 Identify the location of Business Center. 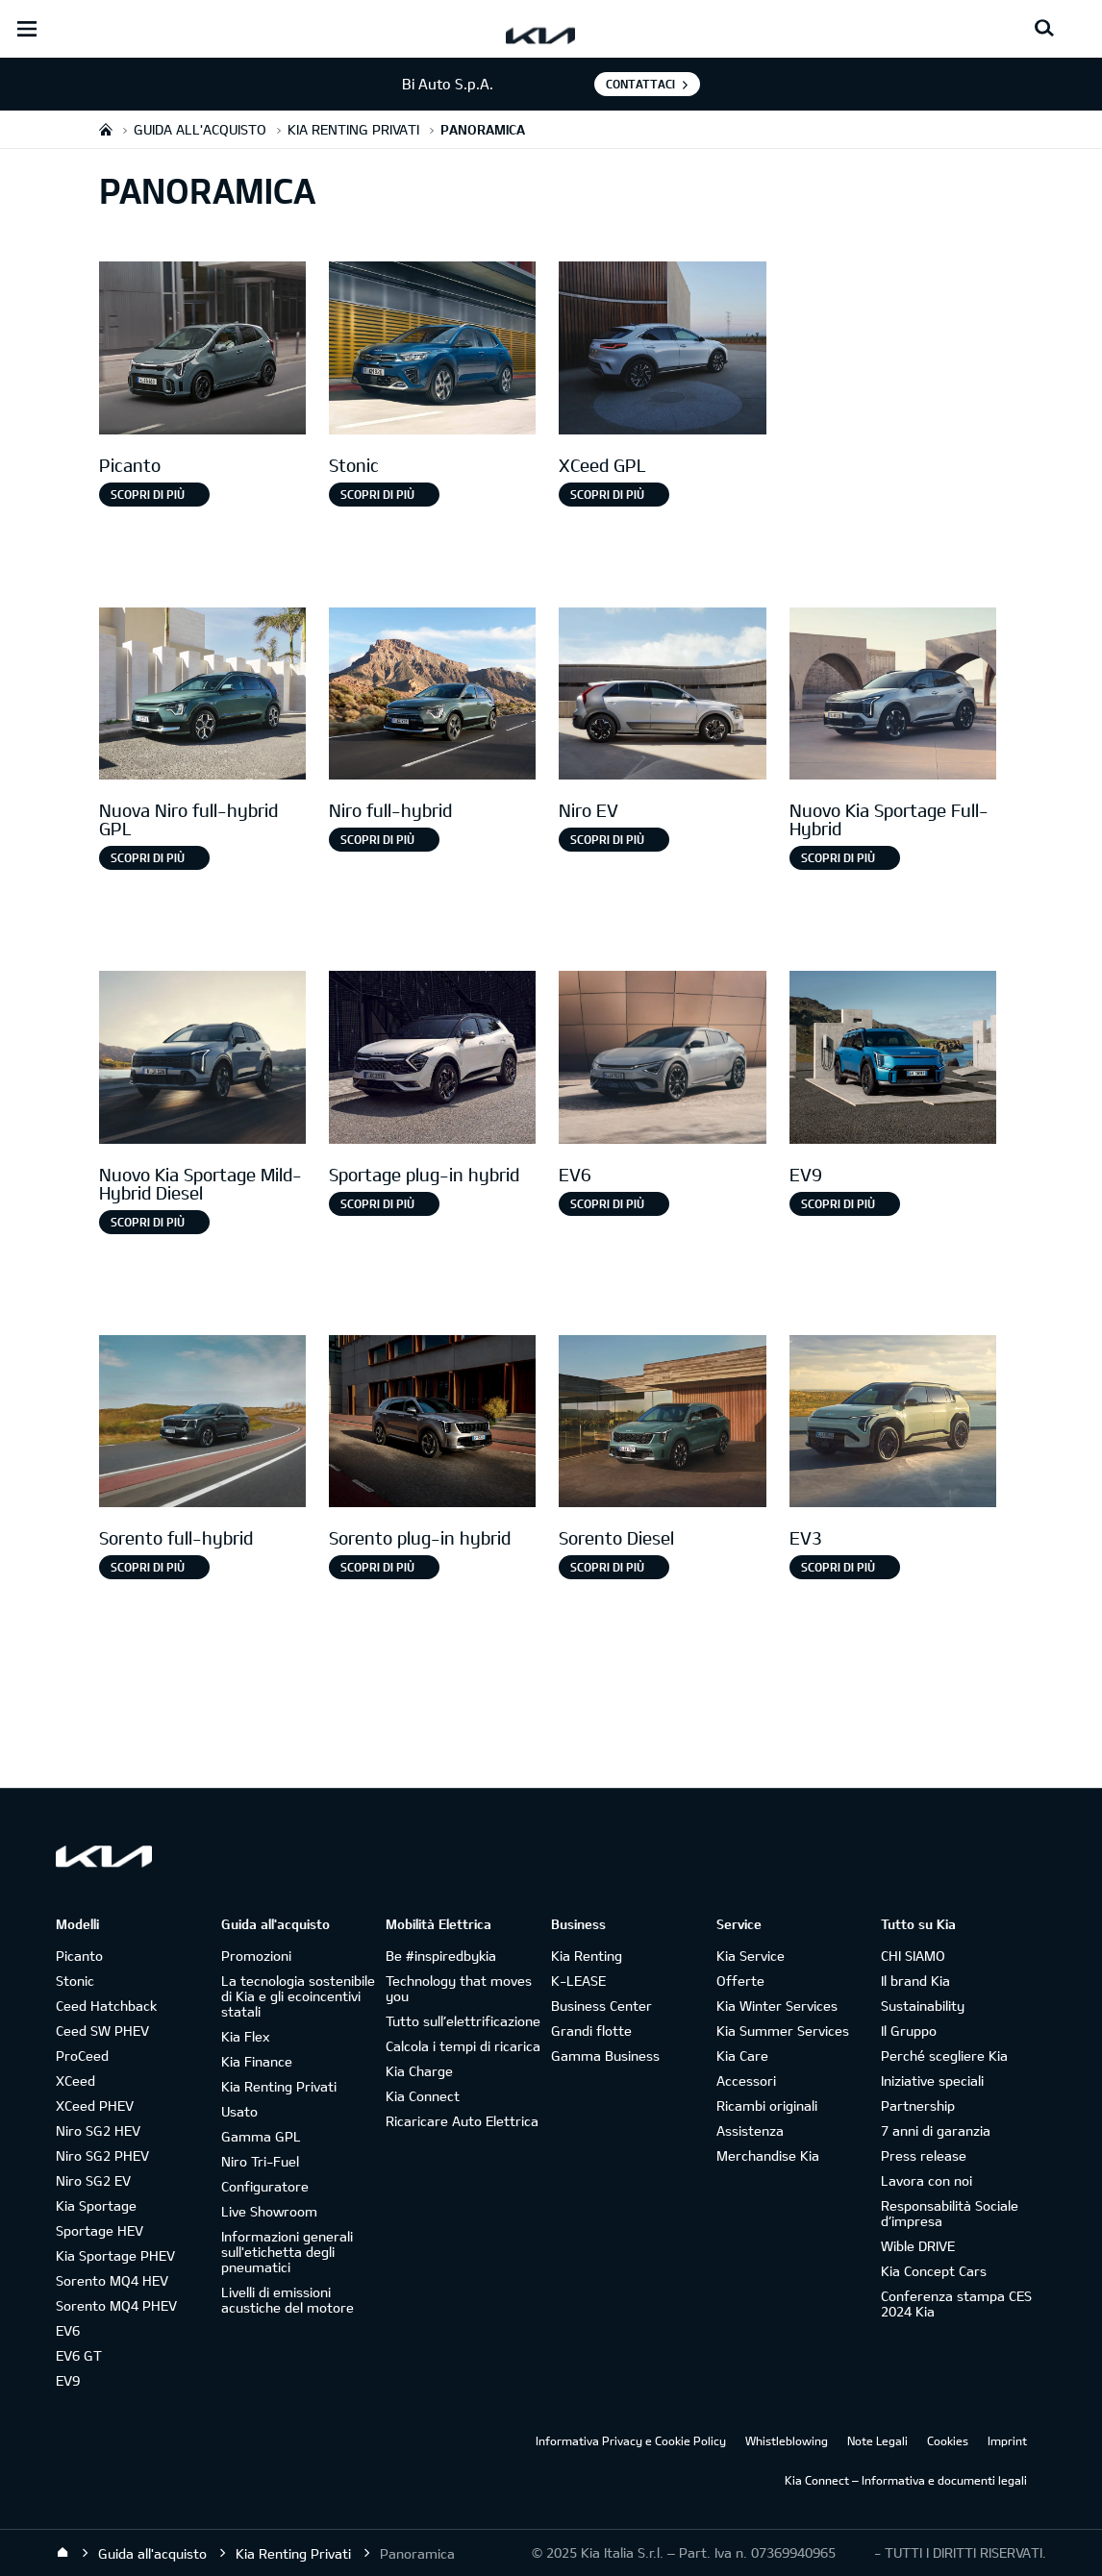
(601, 2005).